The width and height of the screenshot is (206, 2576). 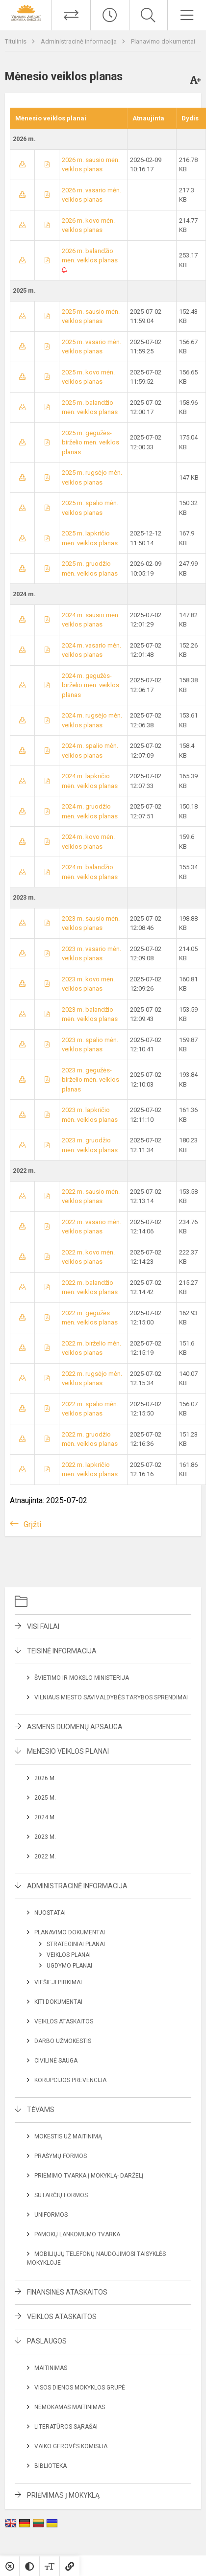 I want to click on Prašymų formos, so click(x=60, y=2156).